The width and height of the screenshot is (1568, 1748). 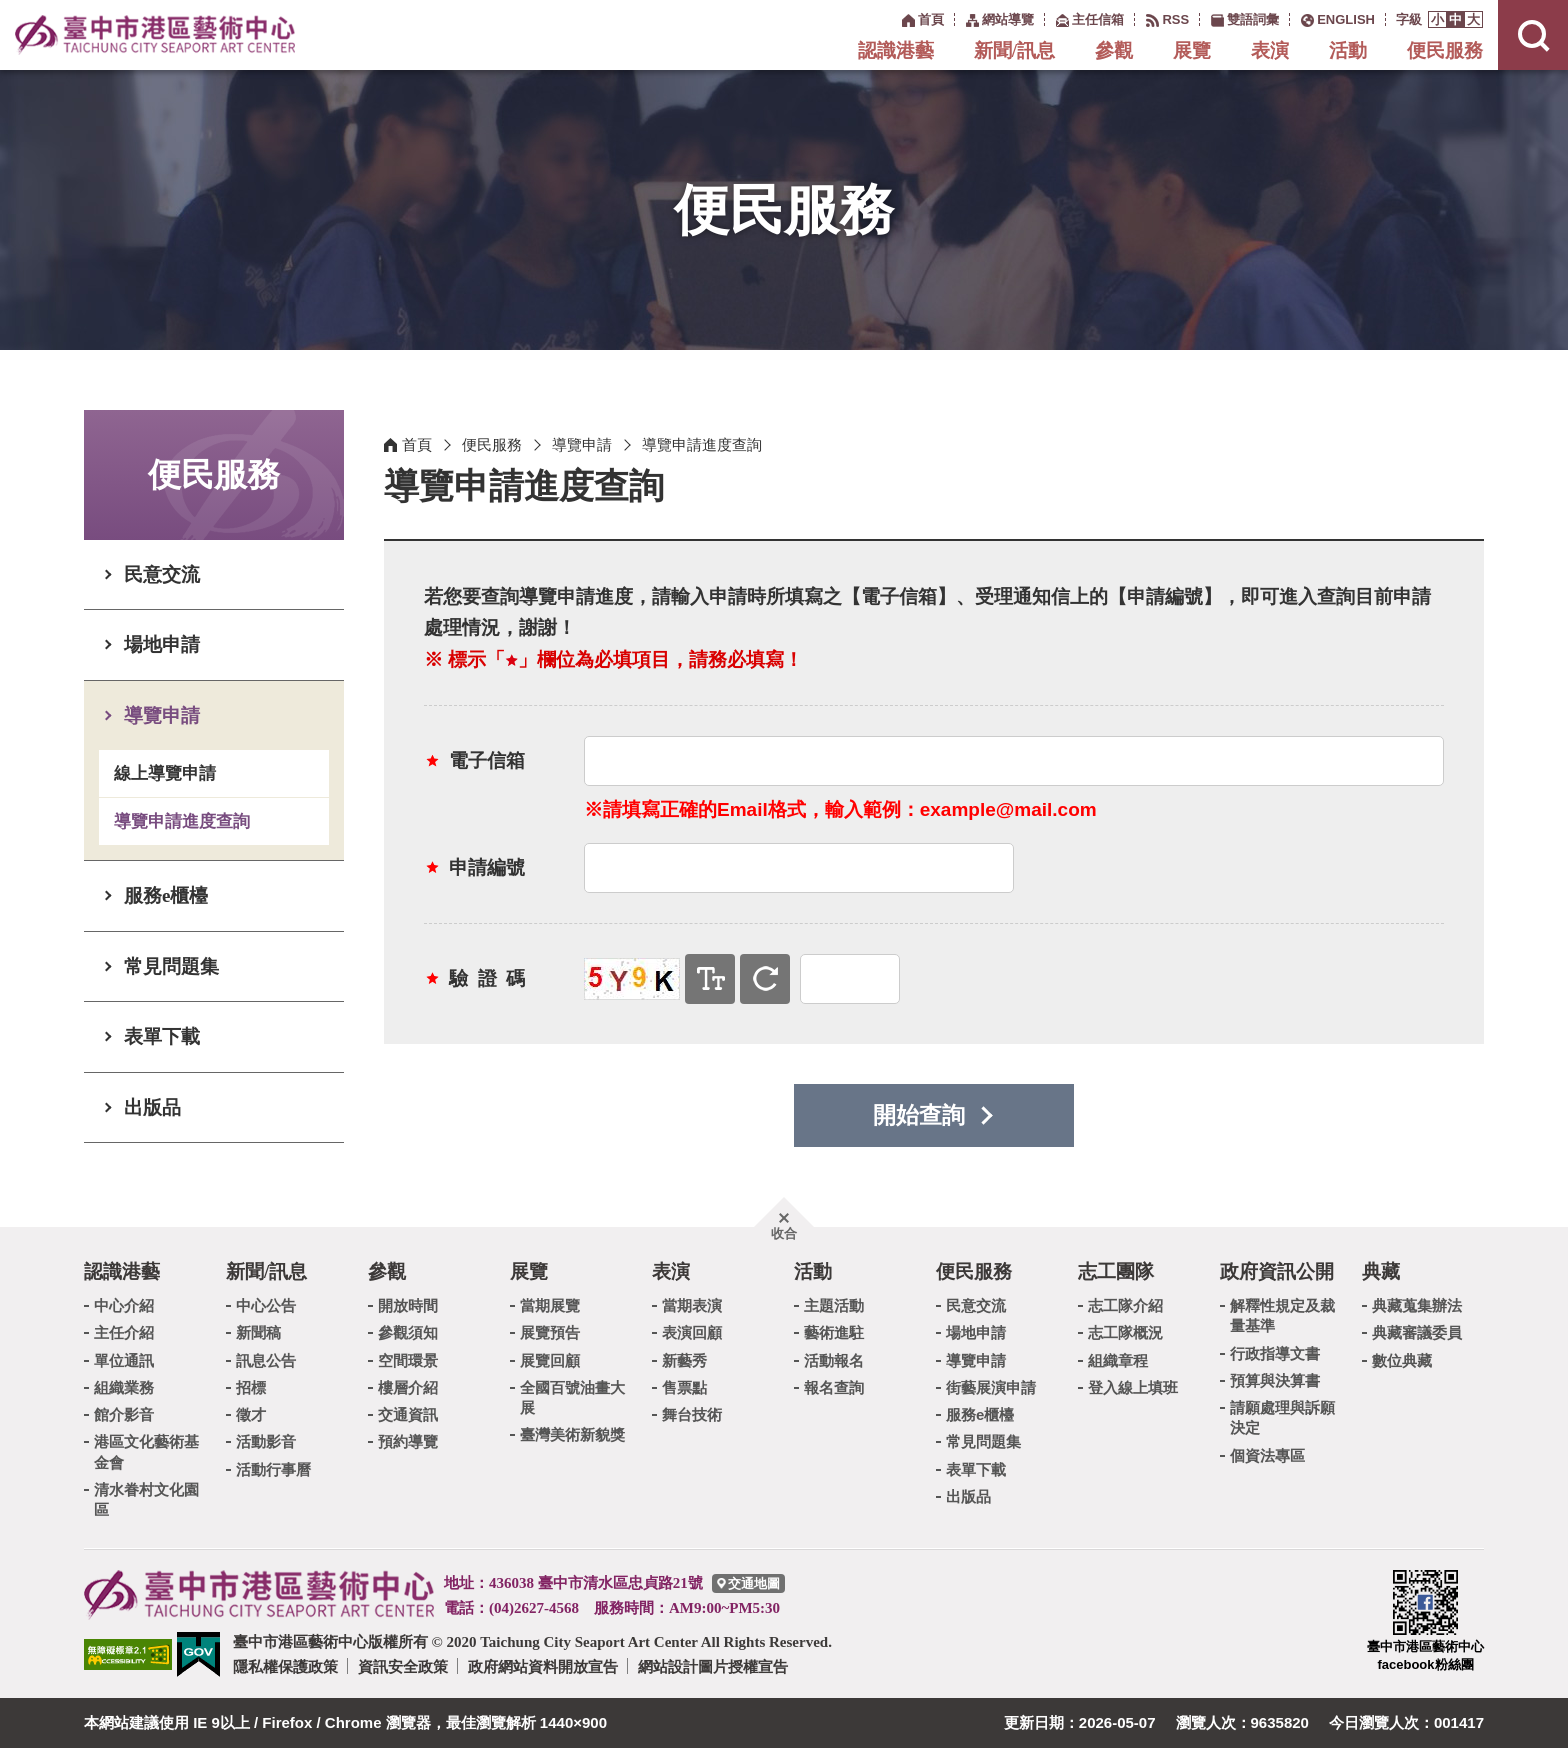 What do you see at coordinates (765, 979) in the screenshot?
I see `重新產生驗證碼 [button]` at bounding box center [765, 979].